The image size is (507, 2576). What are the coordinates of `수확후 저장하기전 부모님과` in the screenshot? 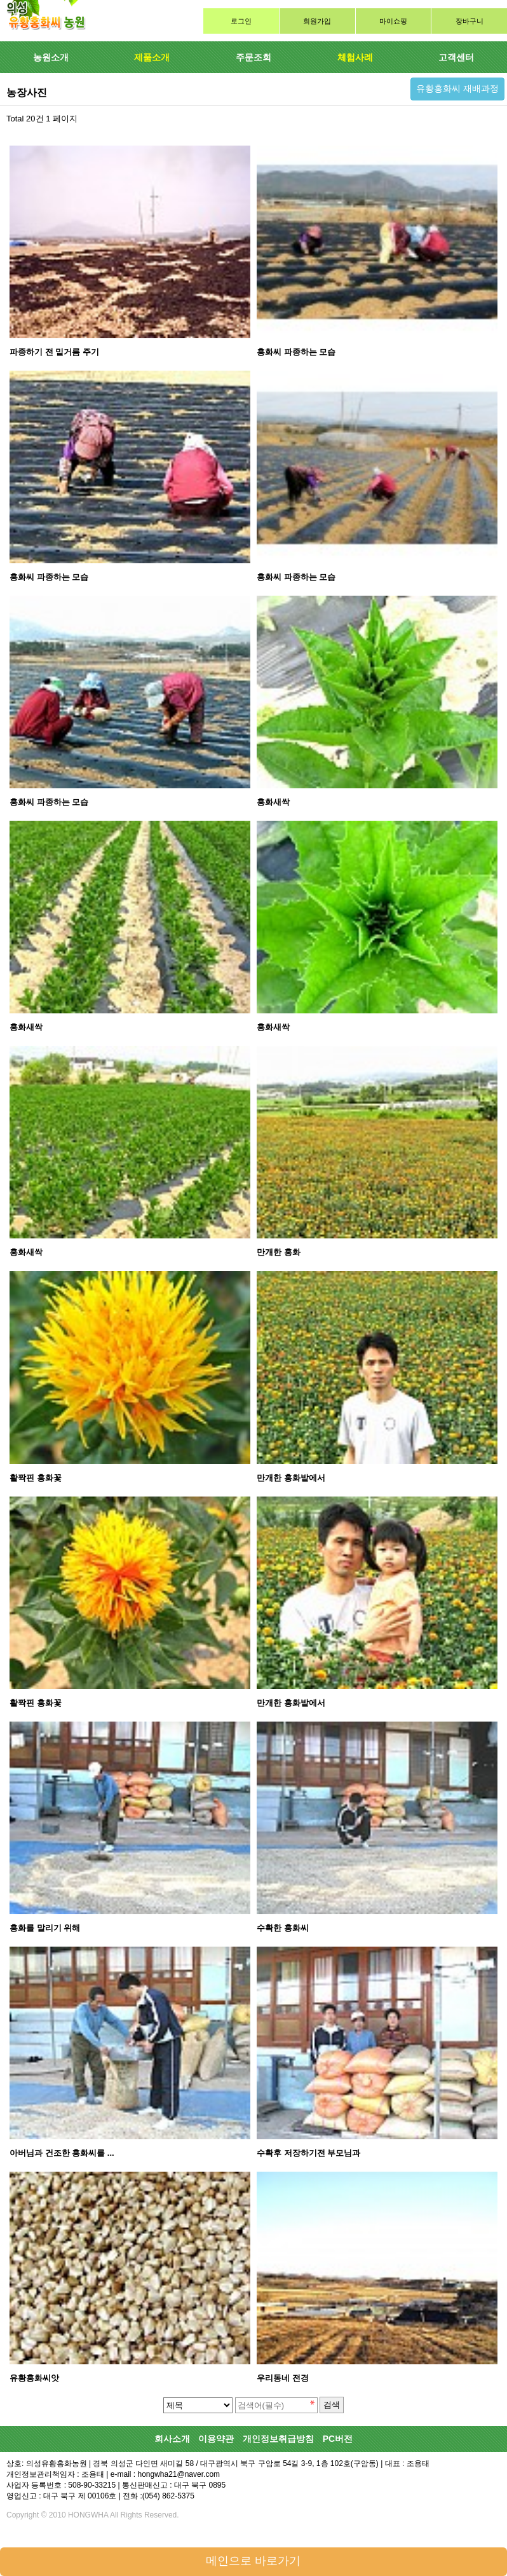 It's located at (308, 2153).